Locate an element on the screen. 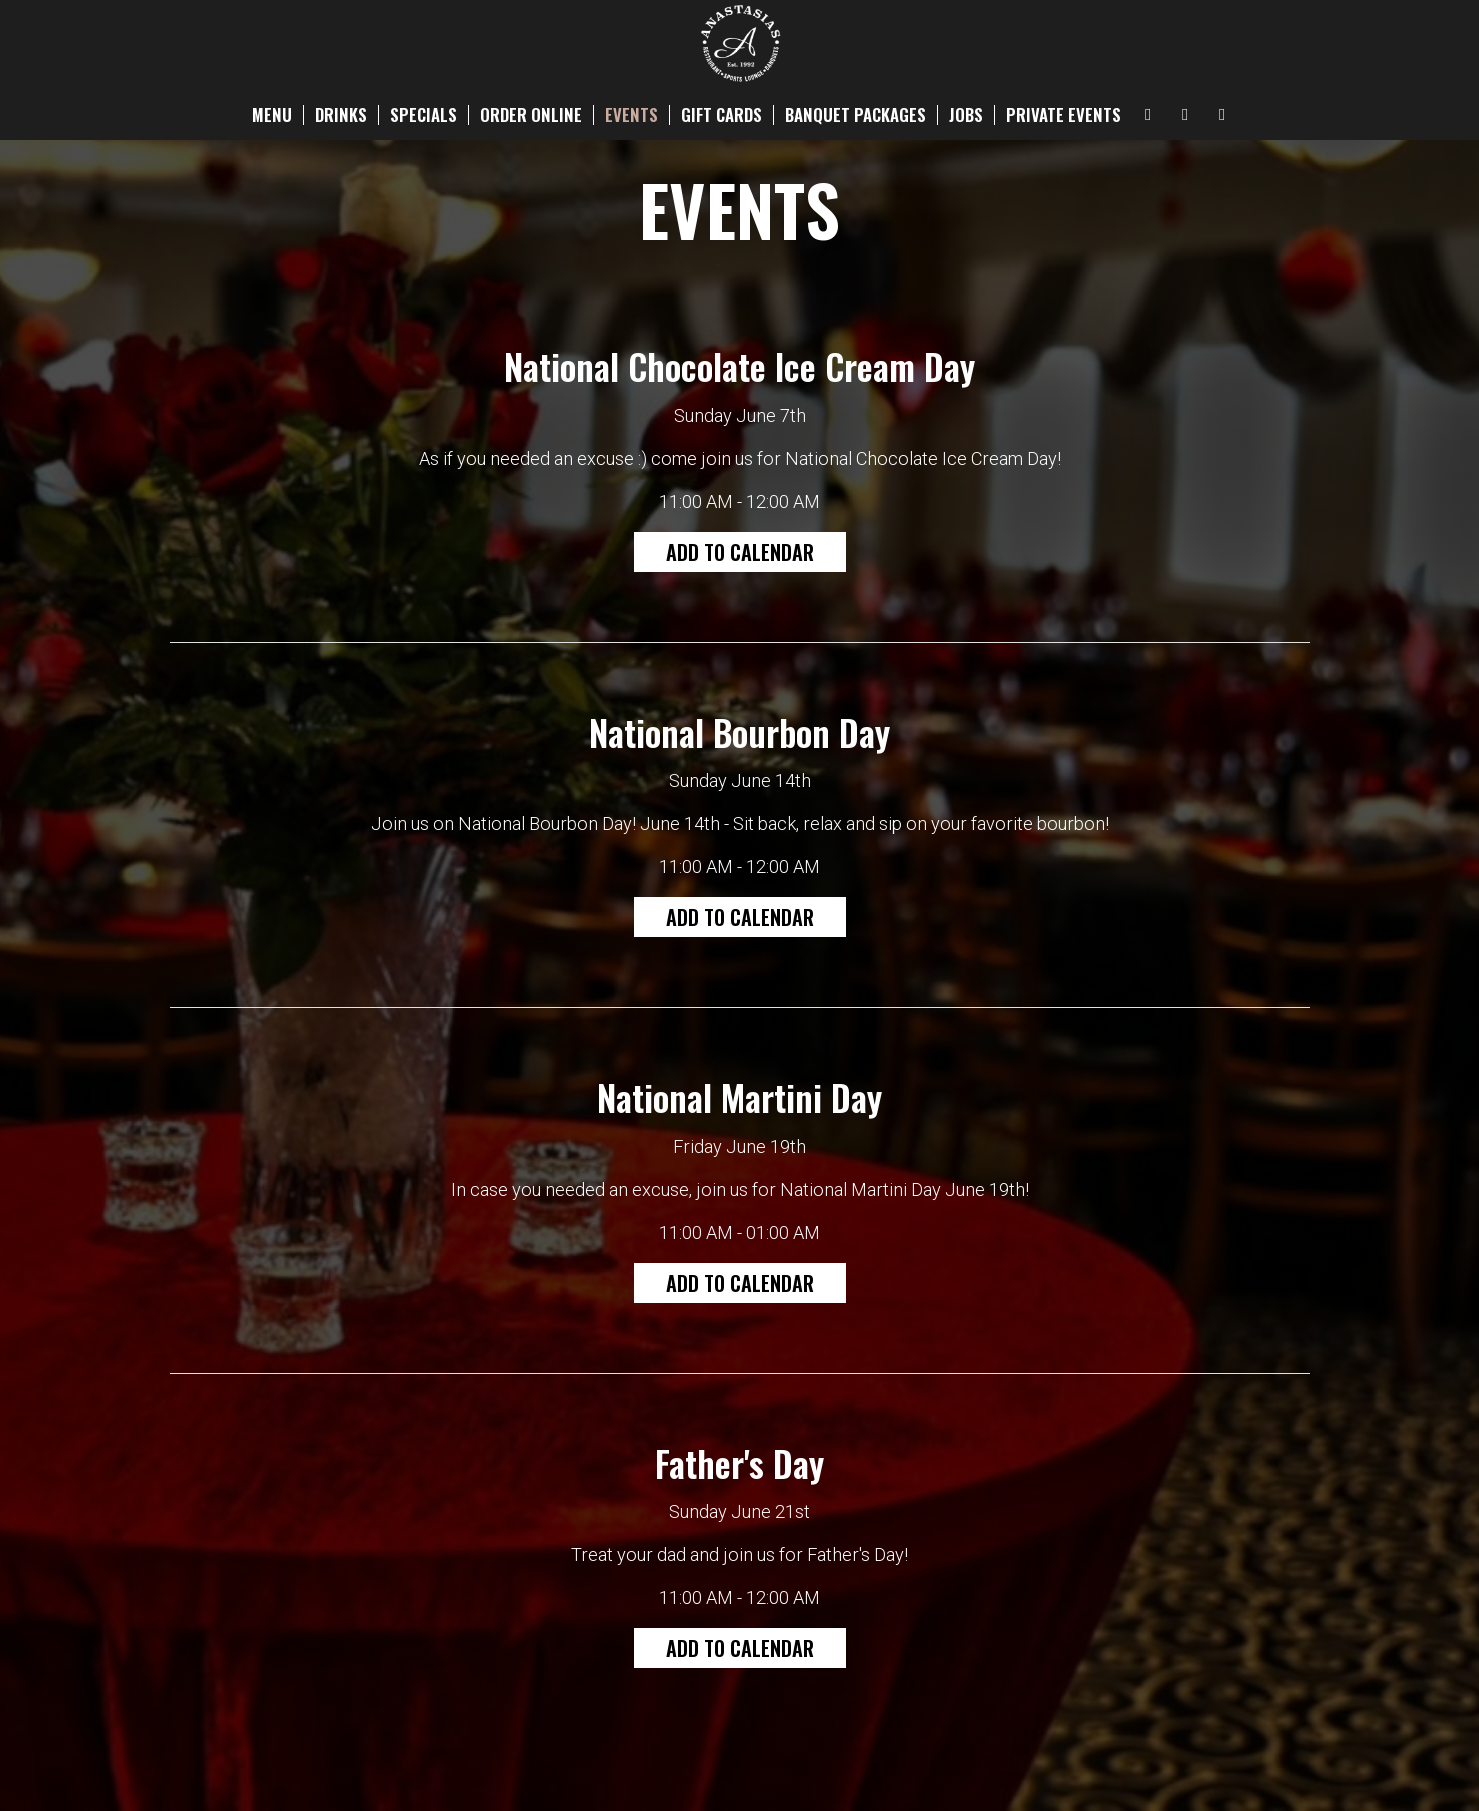 This screenshot has width=1479, height=1811. DRINKS is located at coordinates (341, 115).